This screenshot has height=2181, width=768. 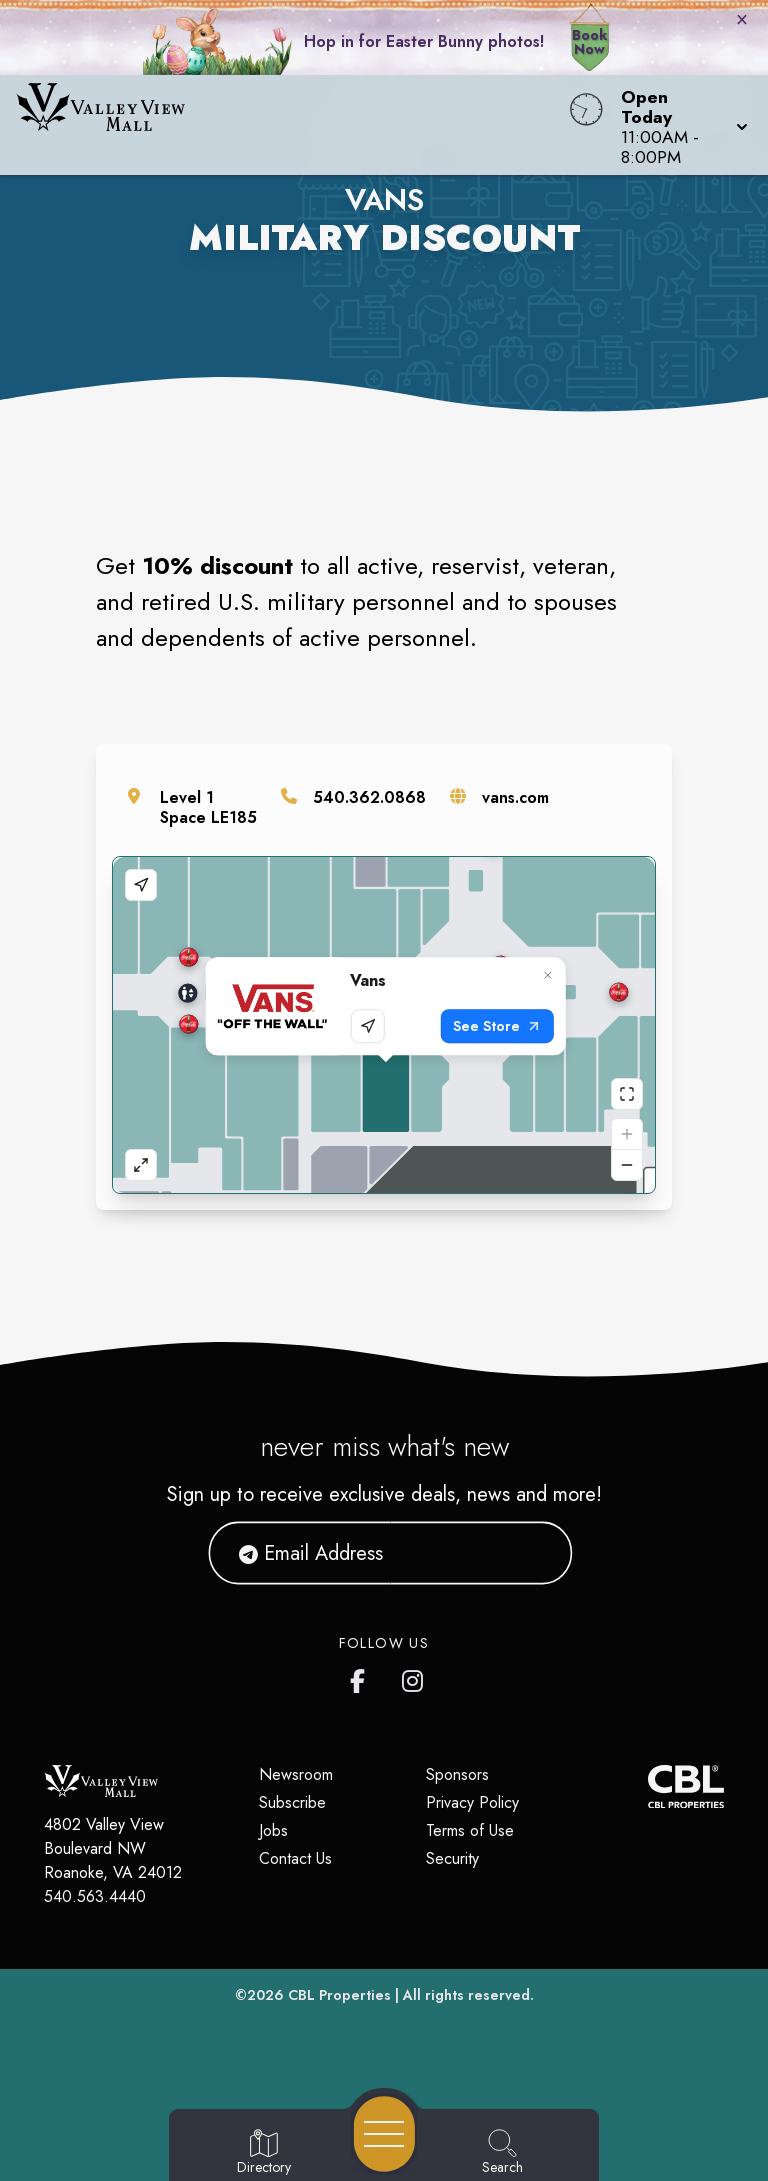 What do you see at coordinates (589, 42) in the screenshot?
I see `Book Now` at bounding box center [589, 42].